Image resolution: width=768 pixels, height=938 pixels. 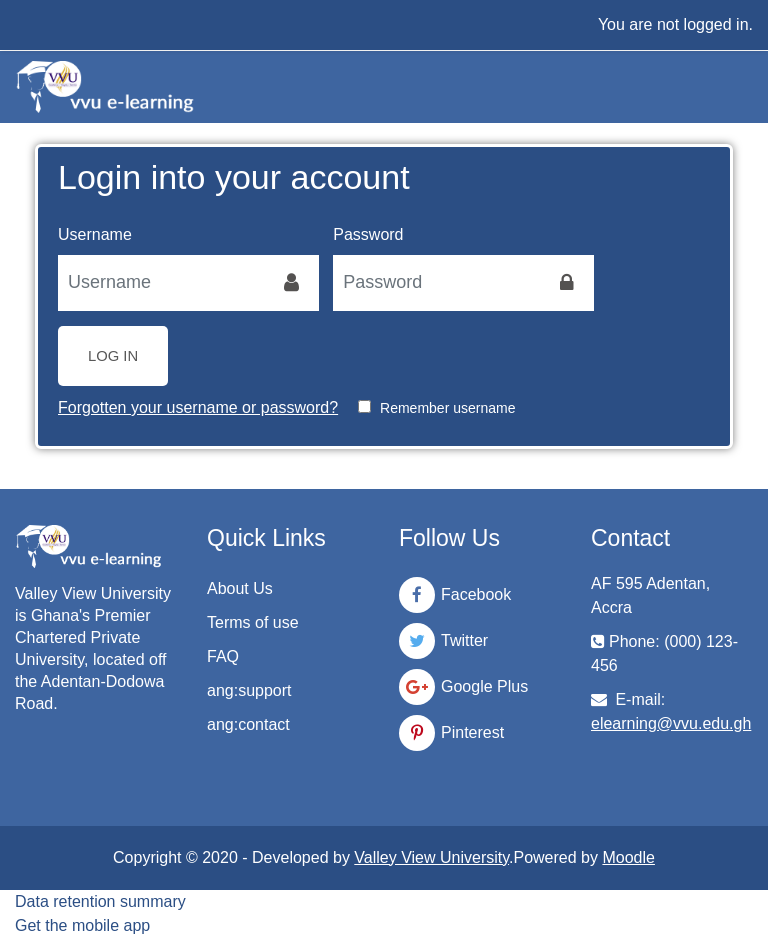 What do you see at coordinates (249, 690) in the screenshot?
I see `ang:support` at bounding box center [249, 690].